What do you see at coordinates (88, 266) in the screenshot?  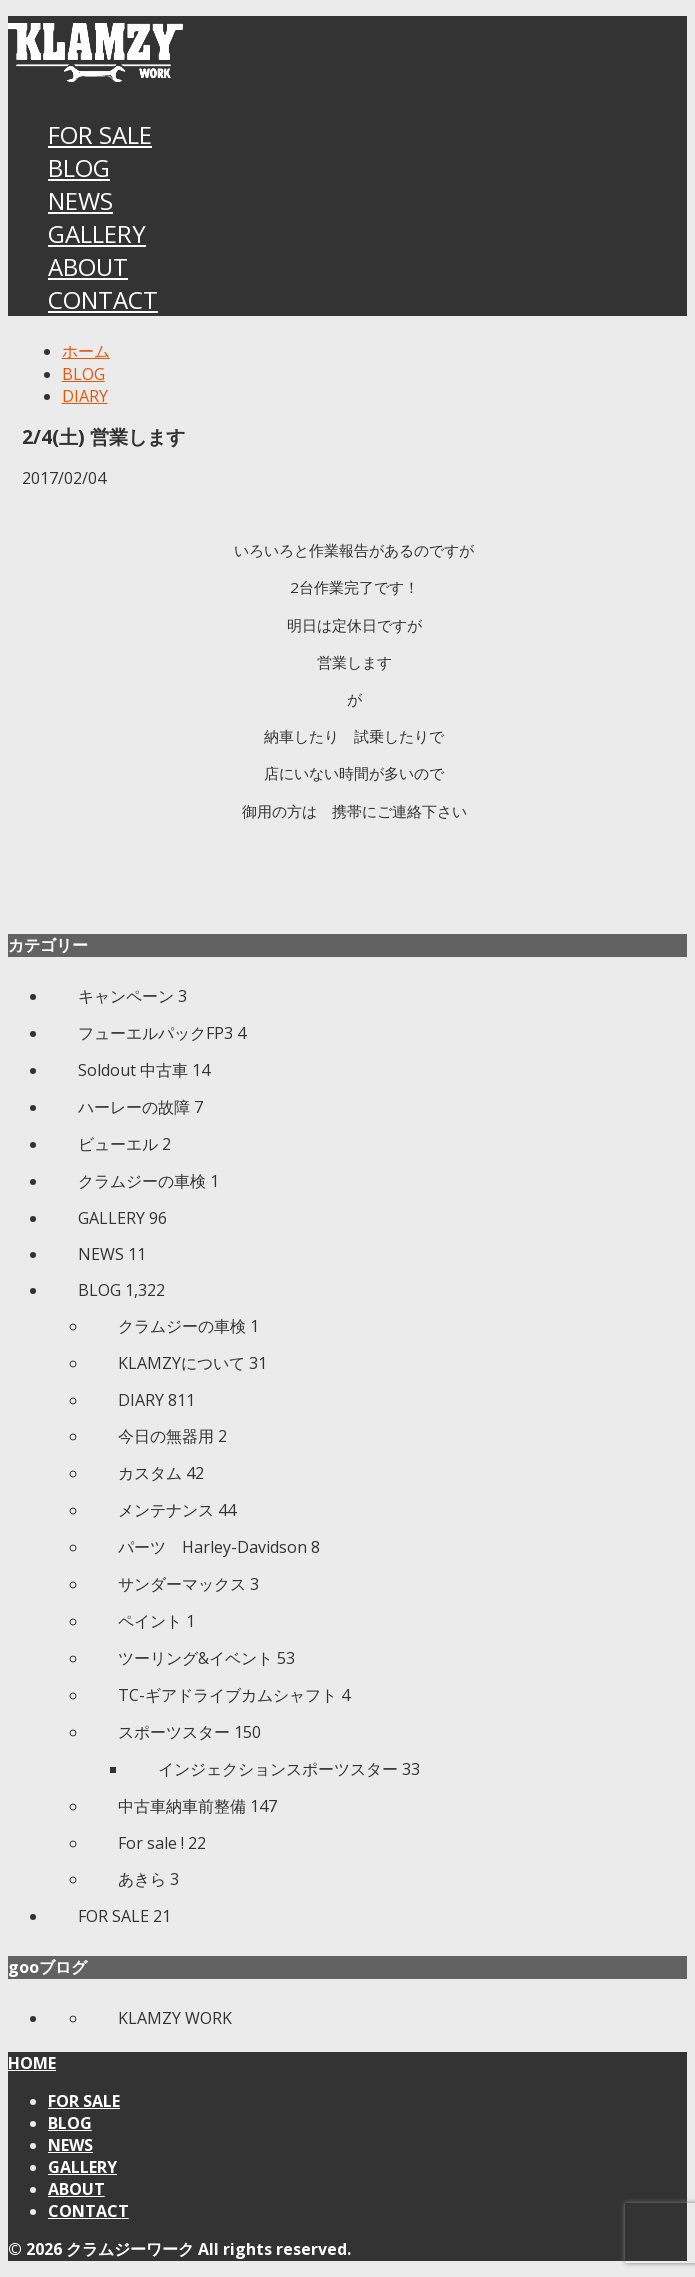 I see `ABOUT` at bounding box center [88, 266].